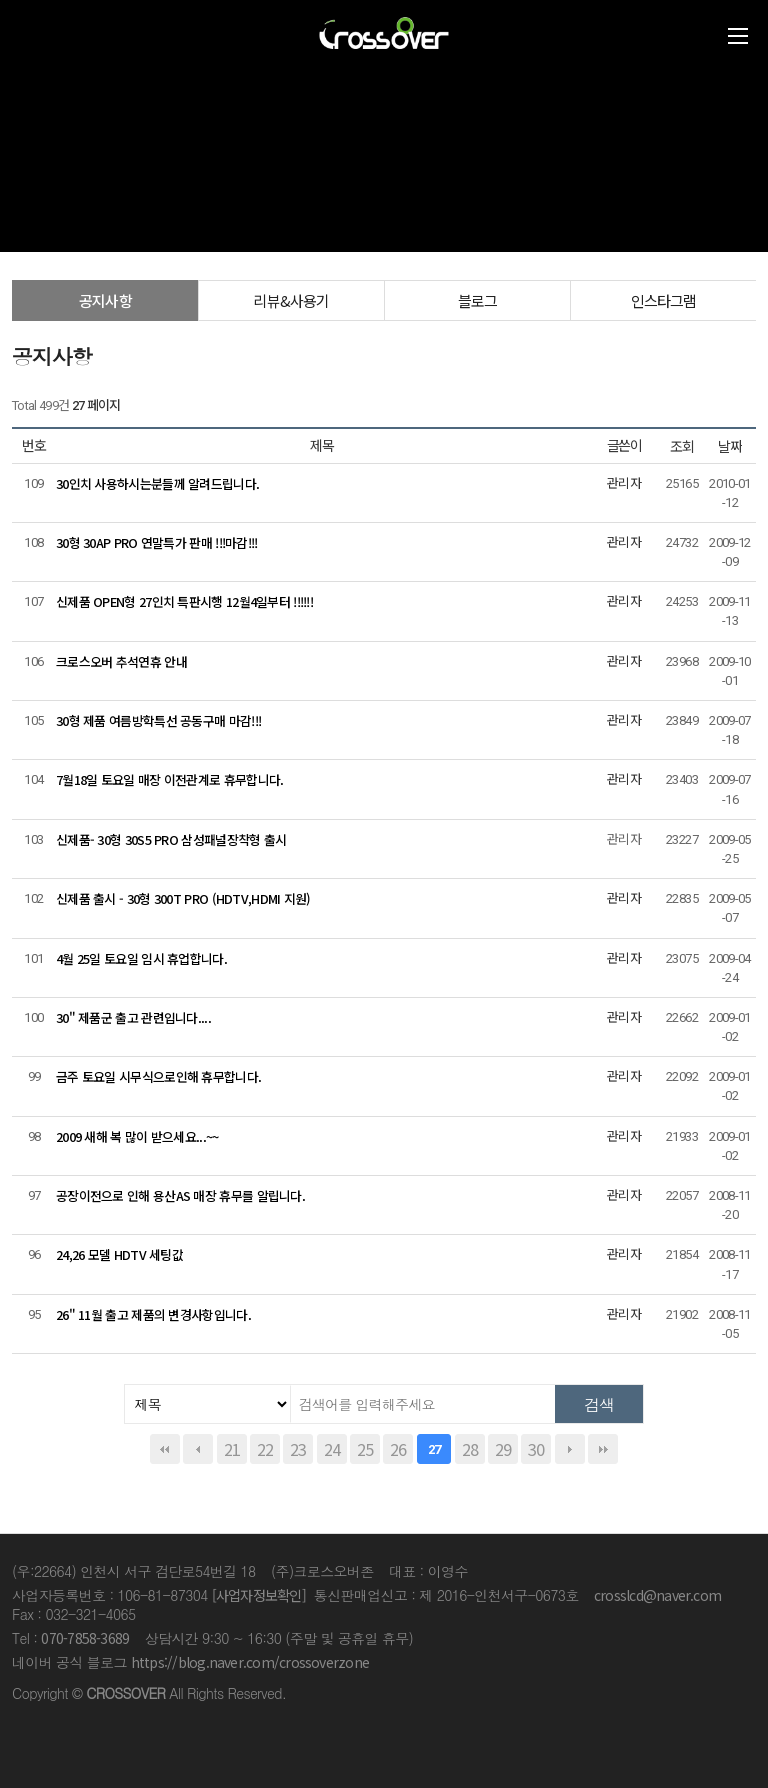  I want to click on 22, so click(265, 1449).